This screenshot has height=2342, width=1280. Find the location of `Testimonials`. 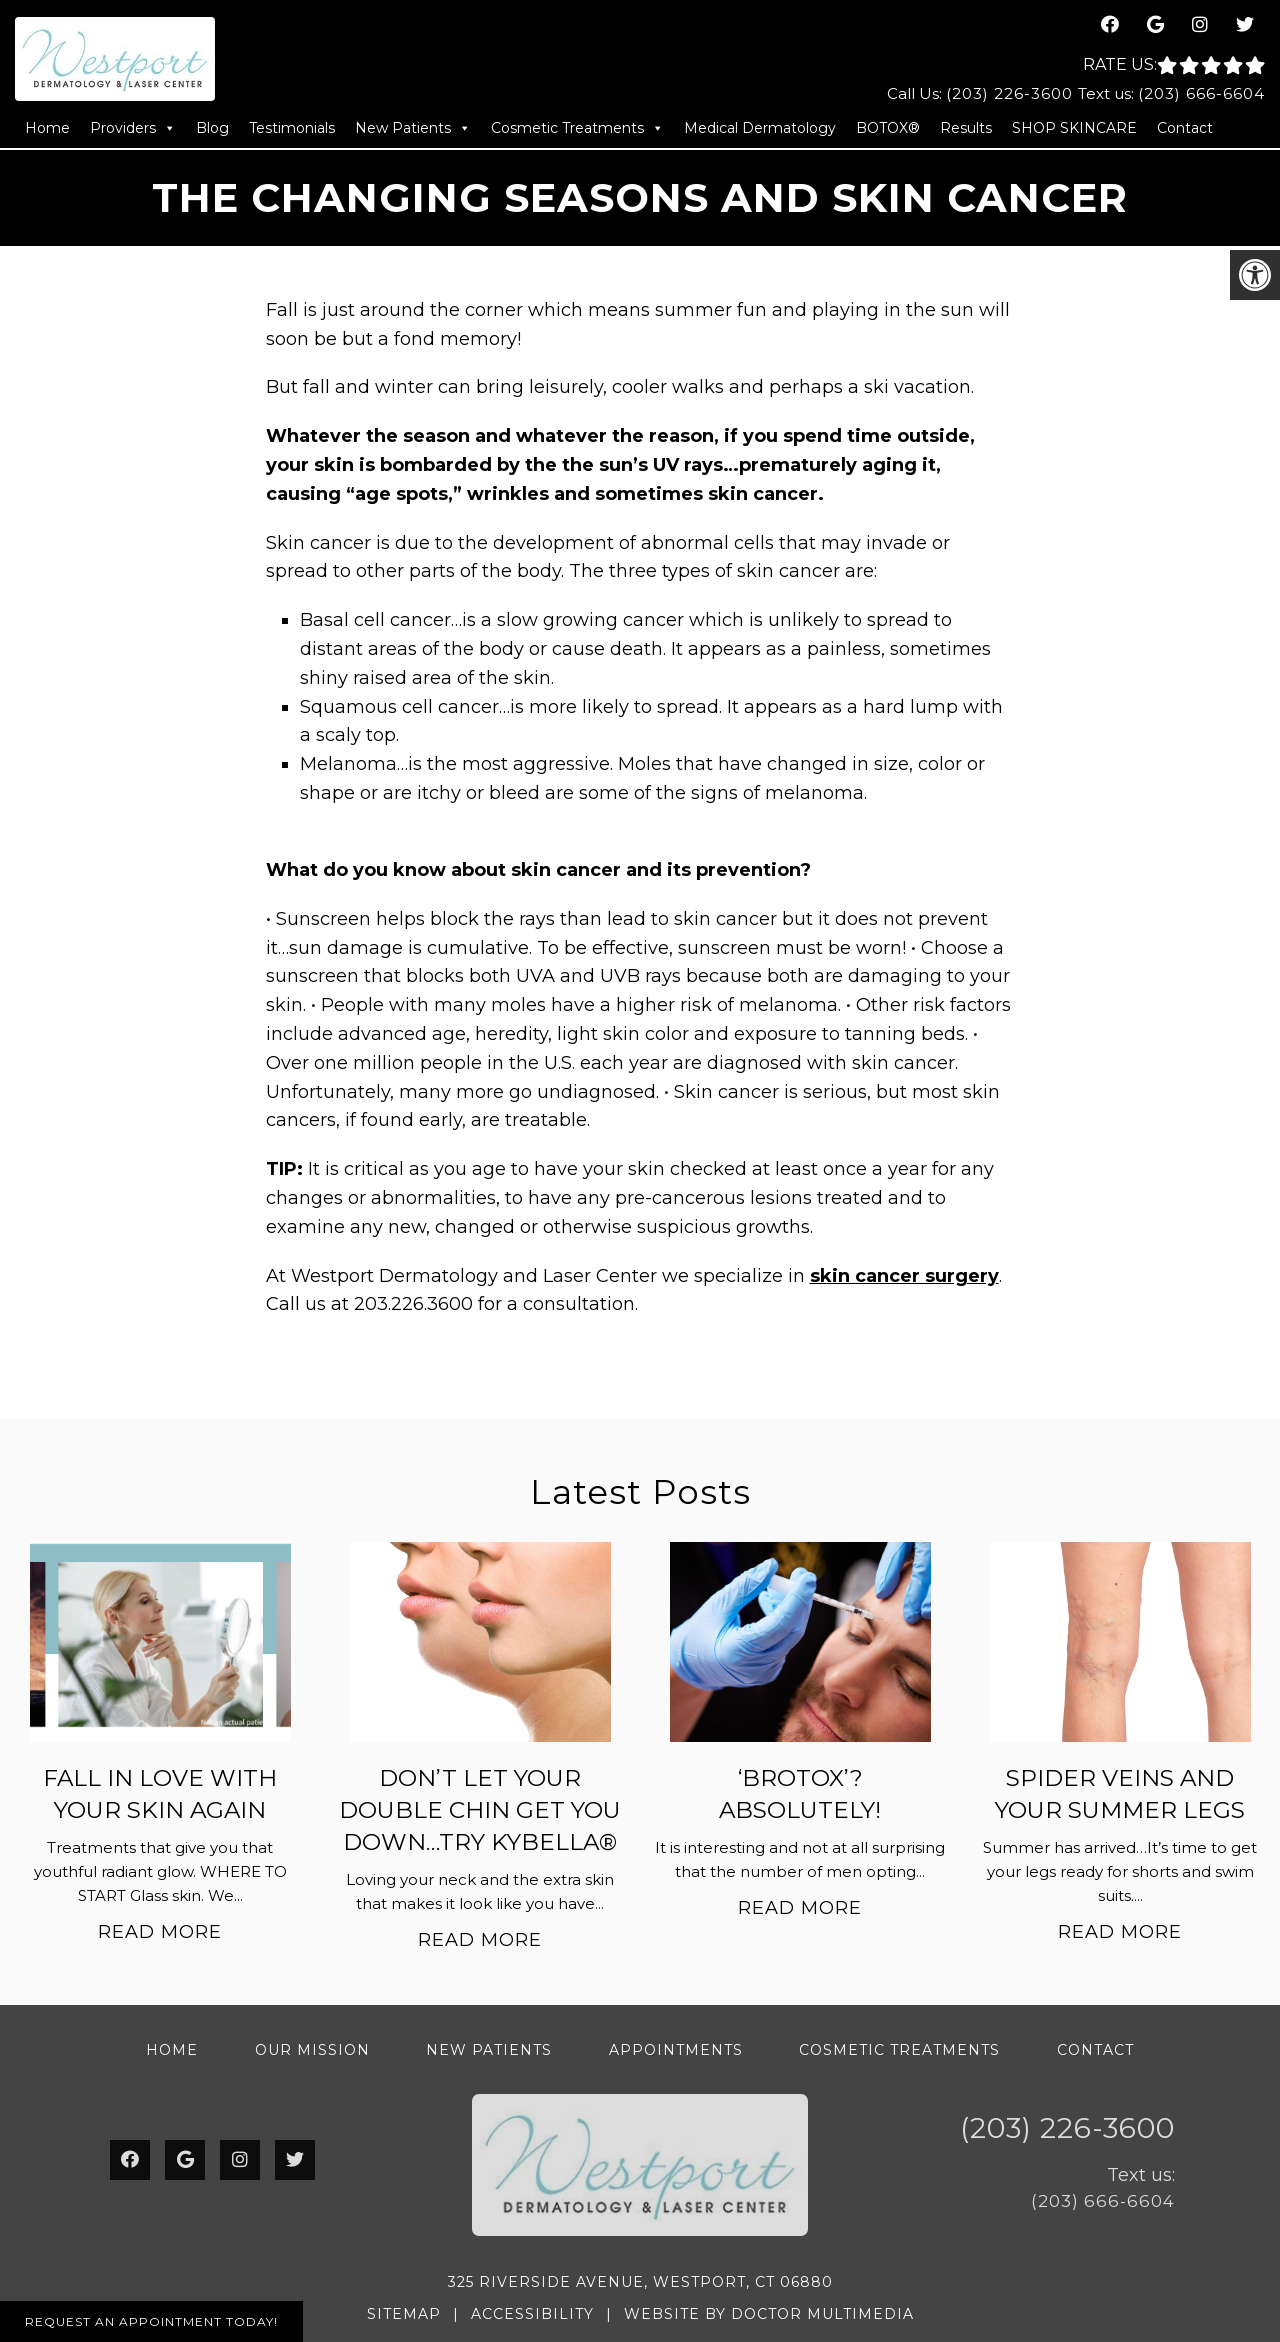

Testimonials is located at coordinates (292, 128).